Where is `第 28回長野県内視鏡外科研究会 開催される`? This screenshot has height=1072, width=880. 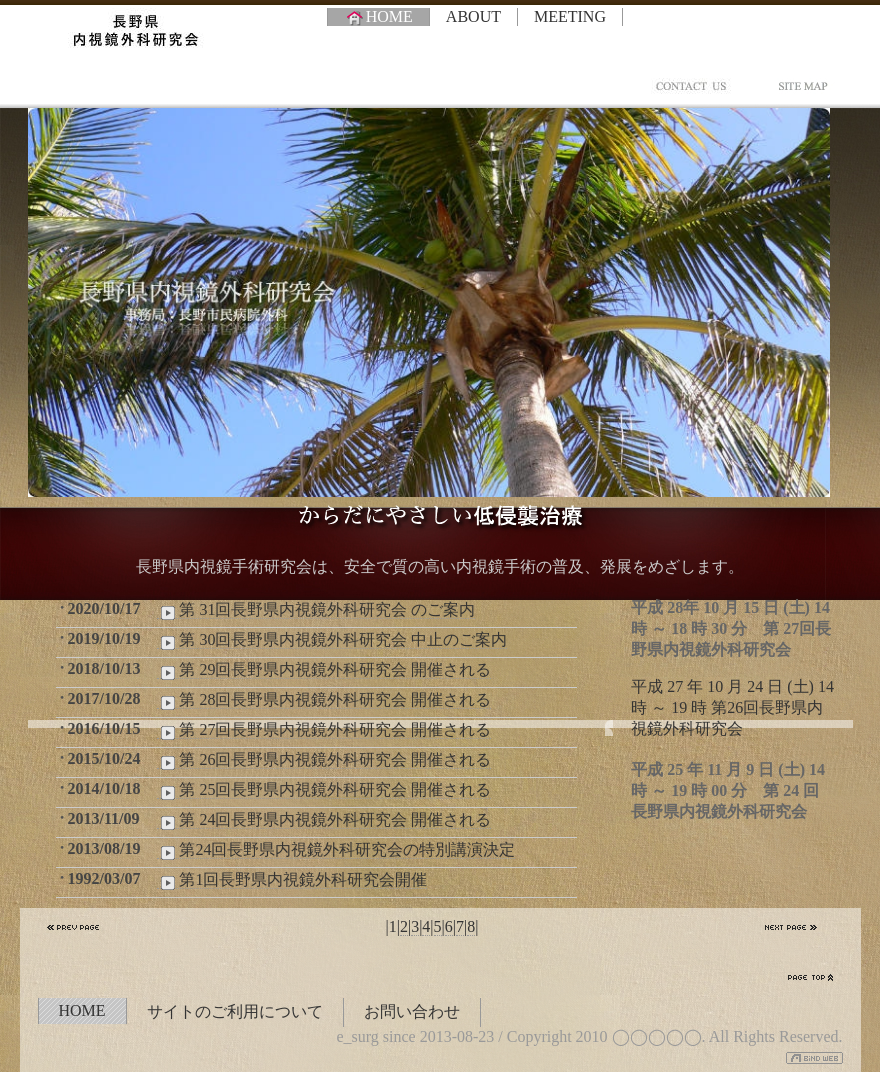
第 28回長野県内視鏡外科研究会 開催される is located at coordinates (324, 700).